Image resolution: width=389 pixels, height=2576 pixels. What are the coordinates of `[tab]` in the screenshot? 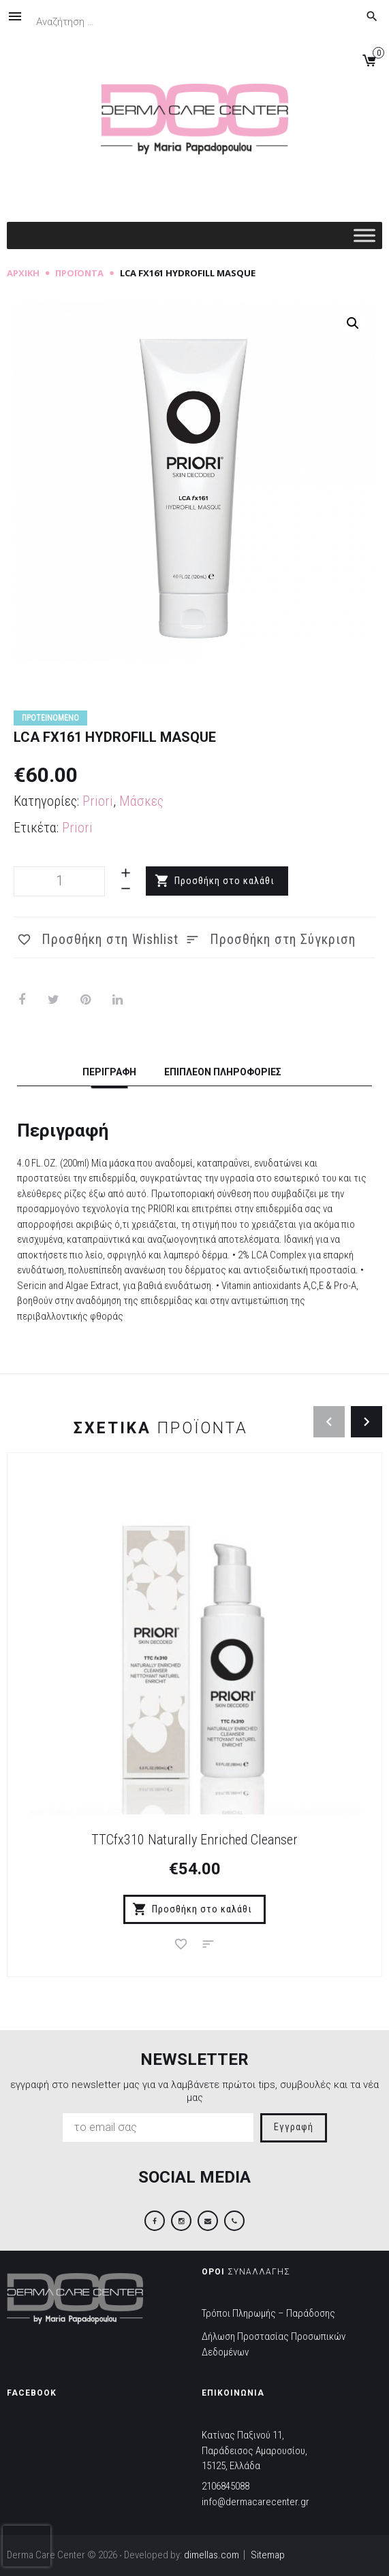 It's located at (109, 1074).